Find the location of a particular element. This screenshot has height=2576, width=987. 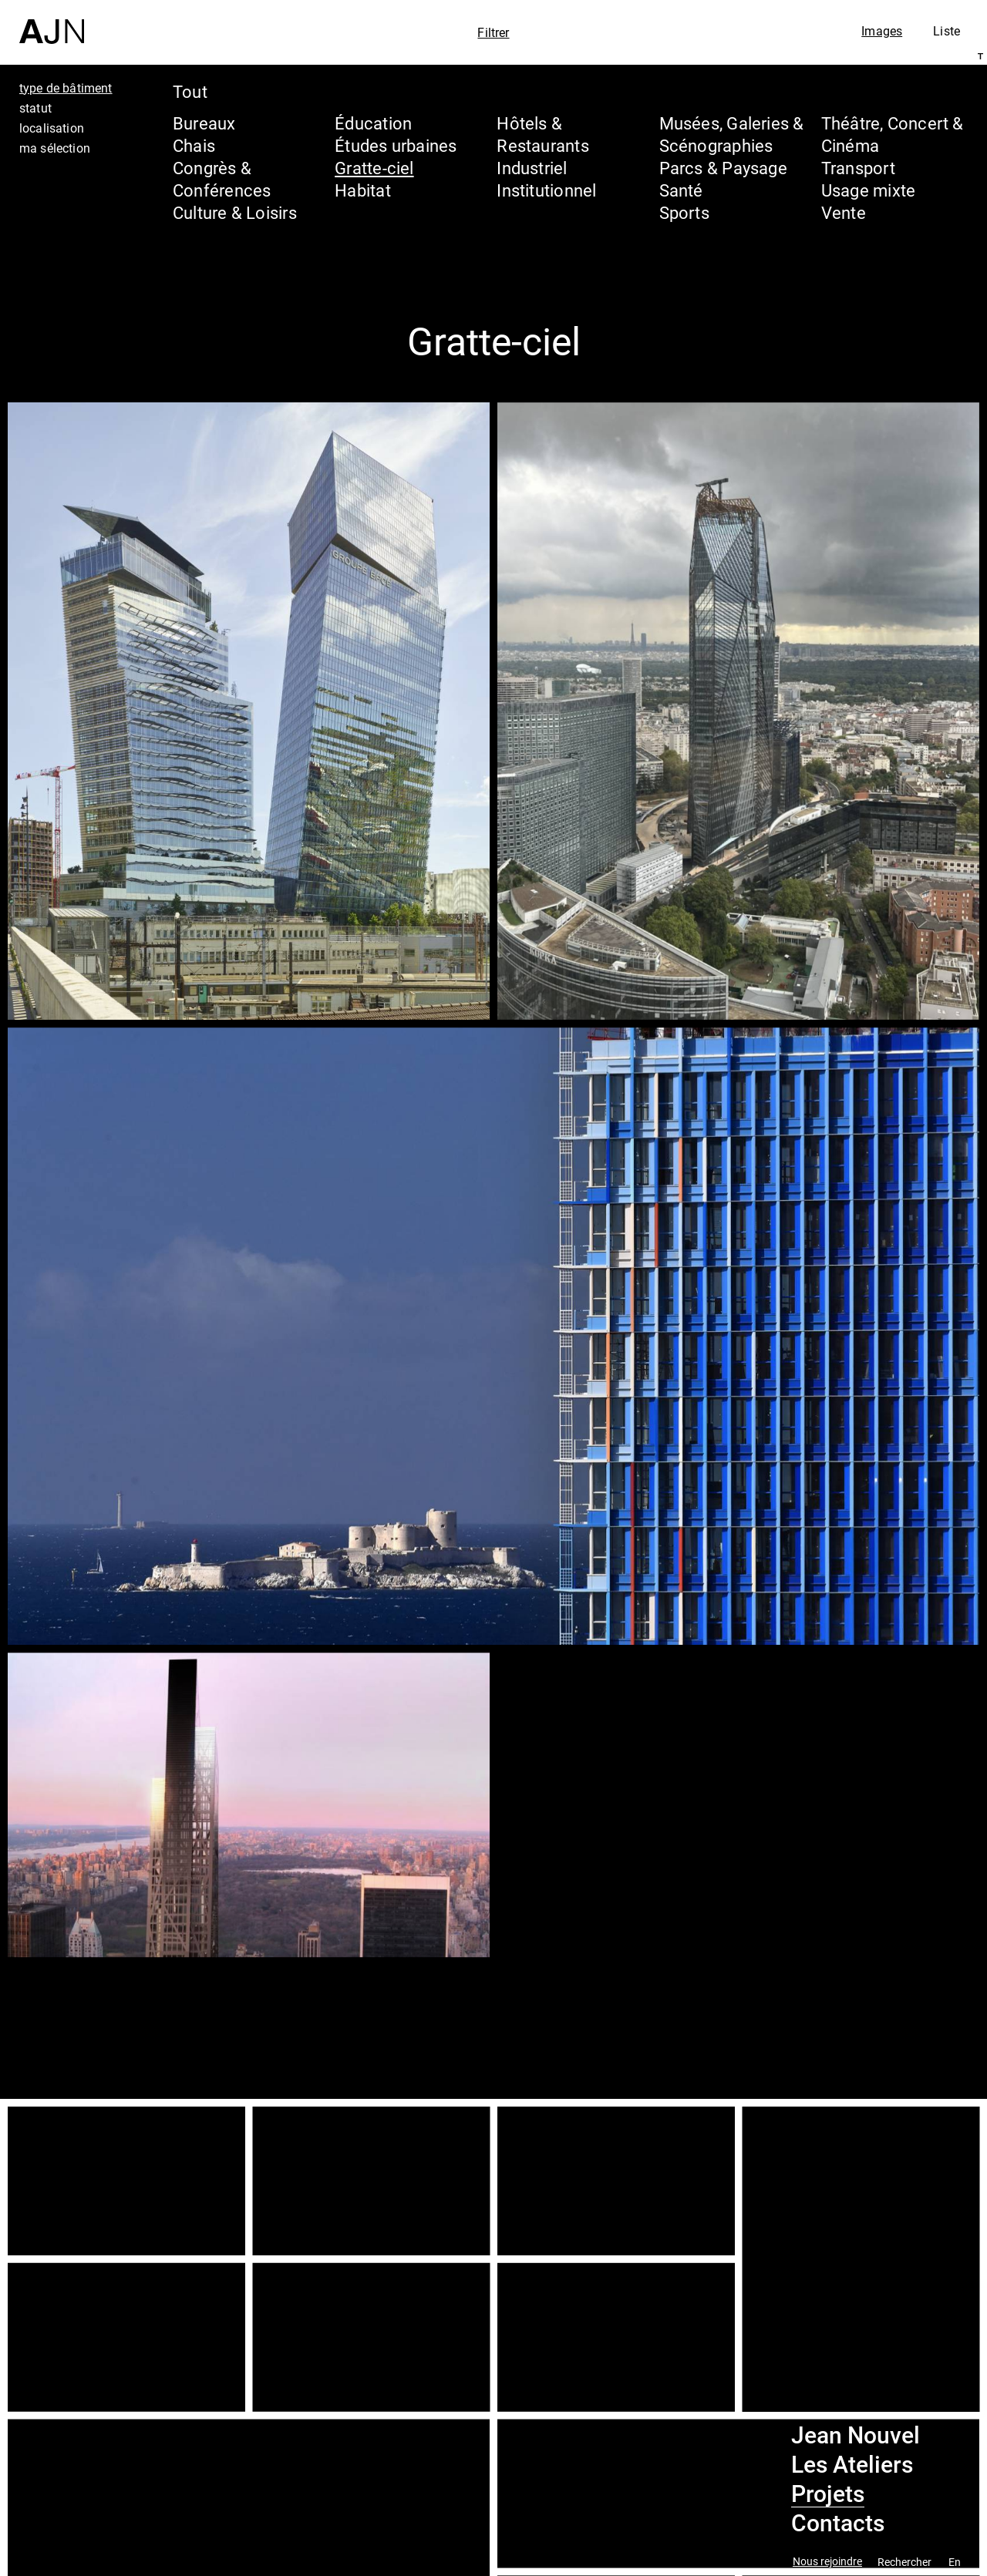

Contacts is located at coordinates (837, 2523).